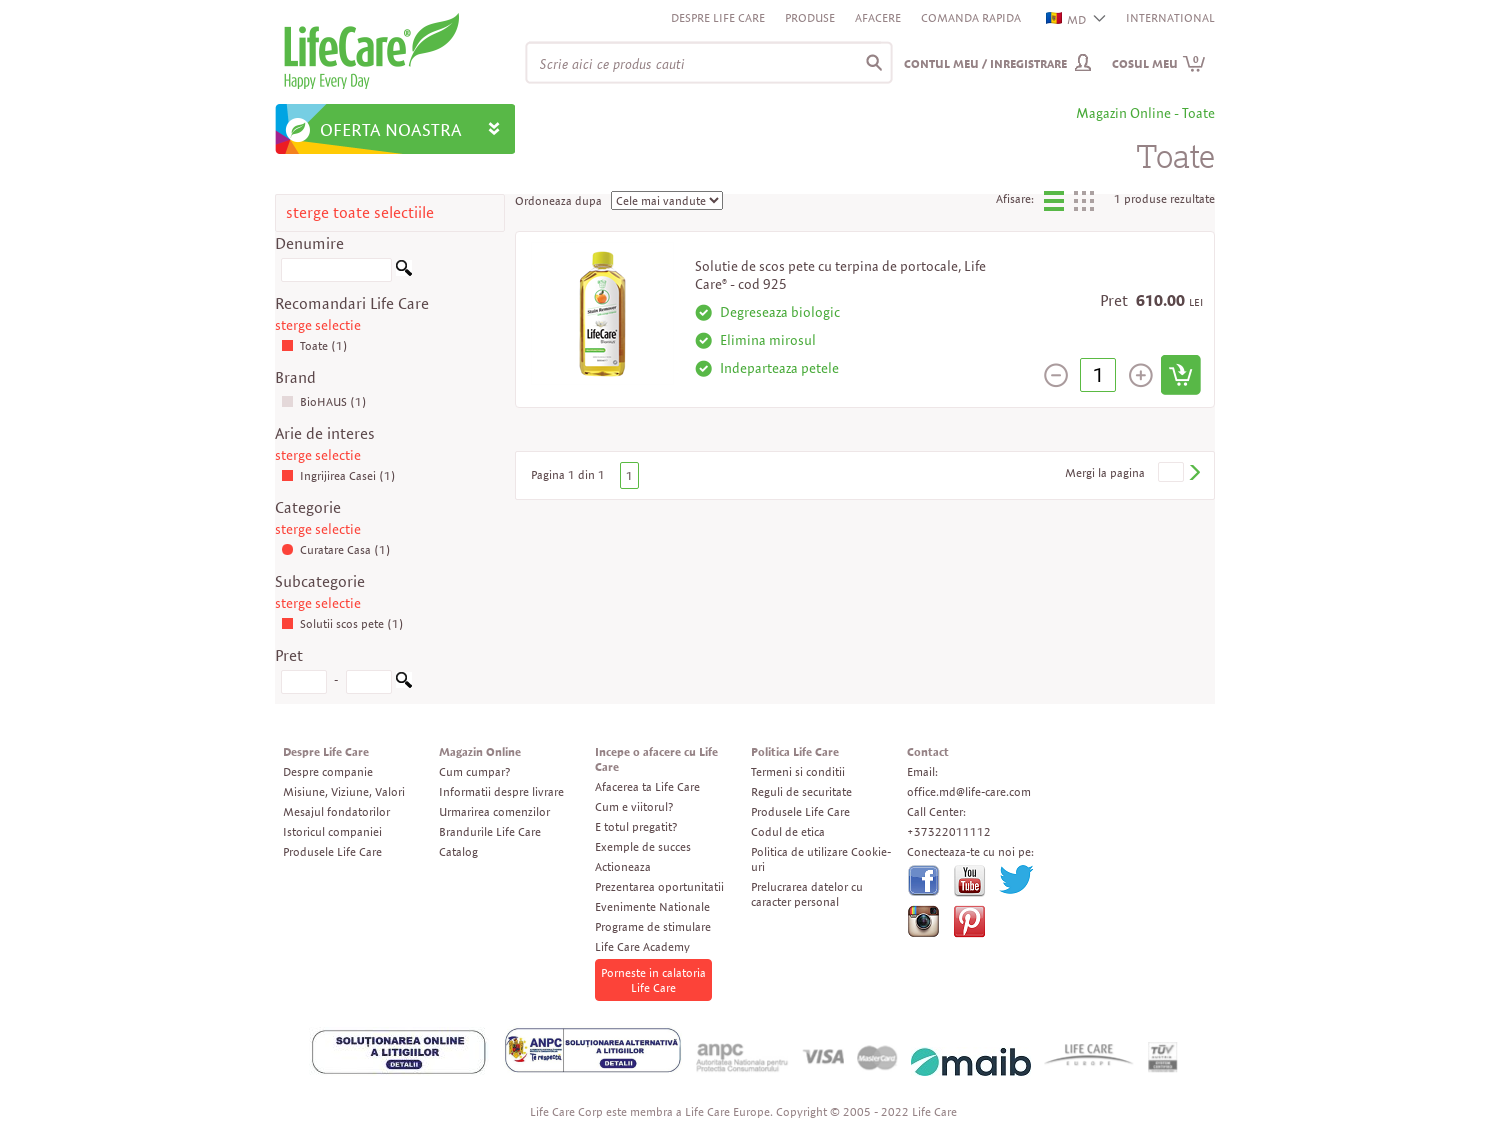  I want to click on Toate (1), so click(314, 345).